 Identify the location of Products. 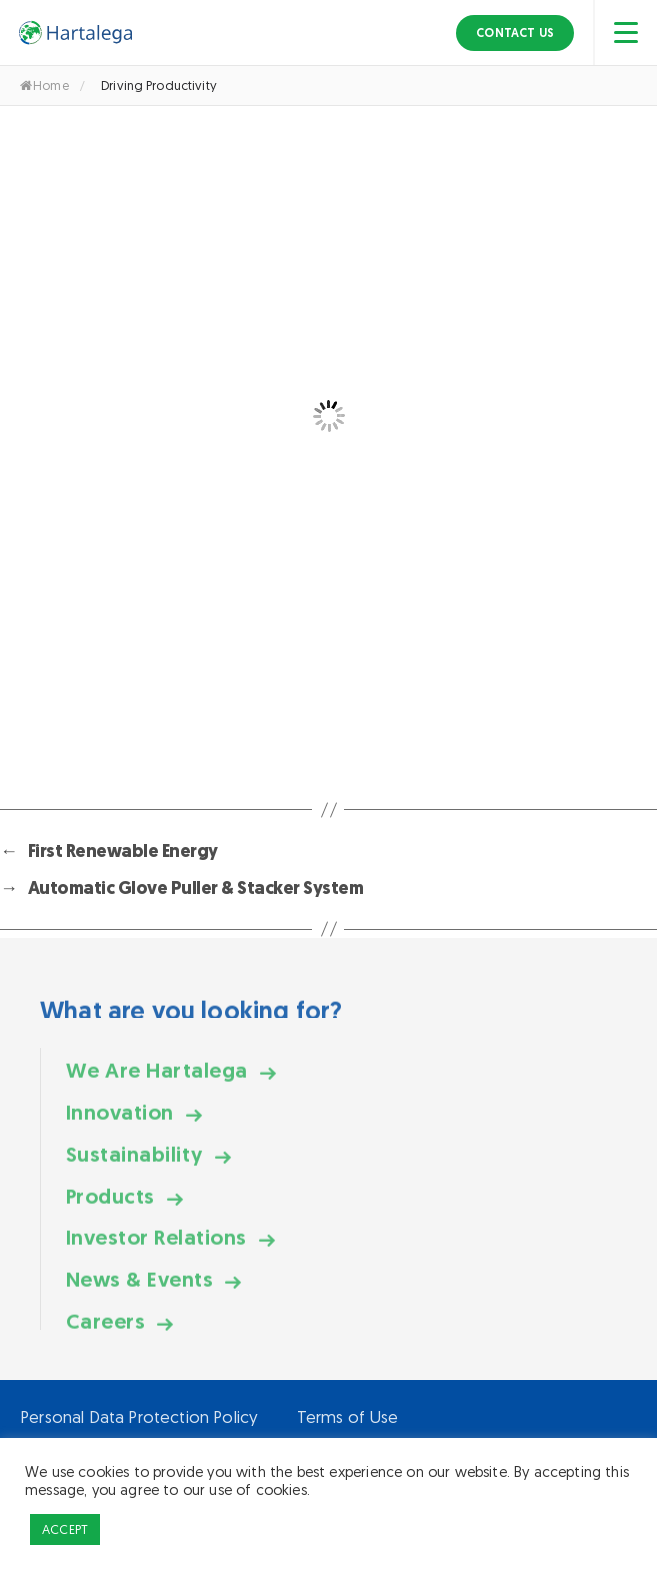
(110, 1212).